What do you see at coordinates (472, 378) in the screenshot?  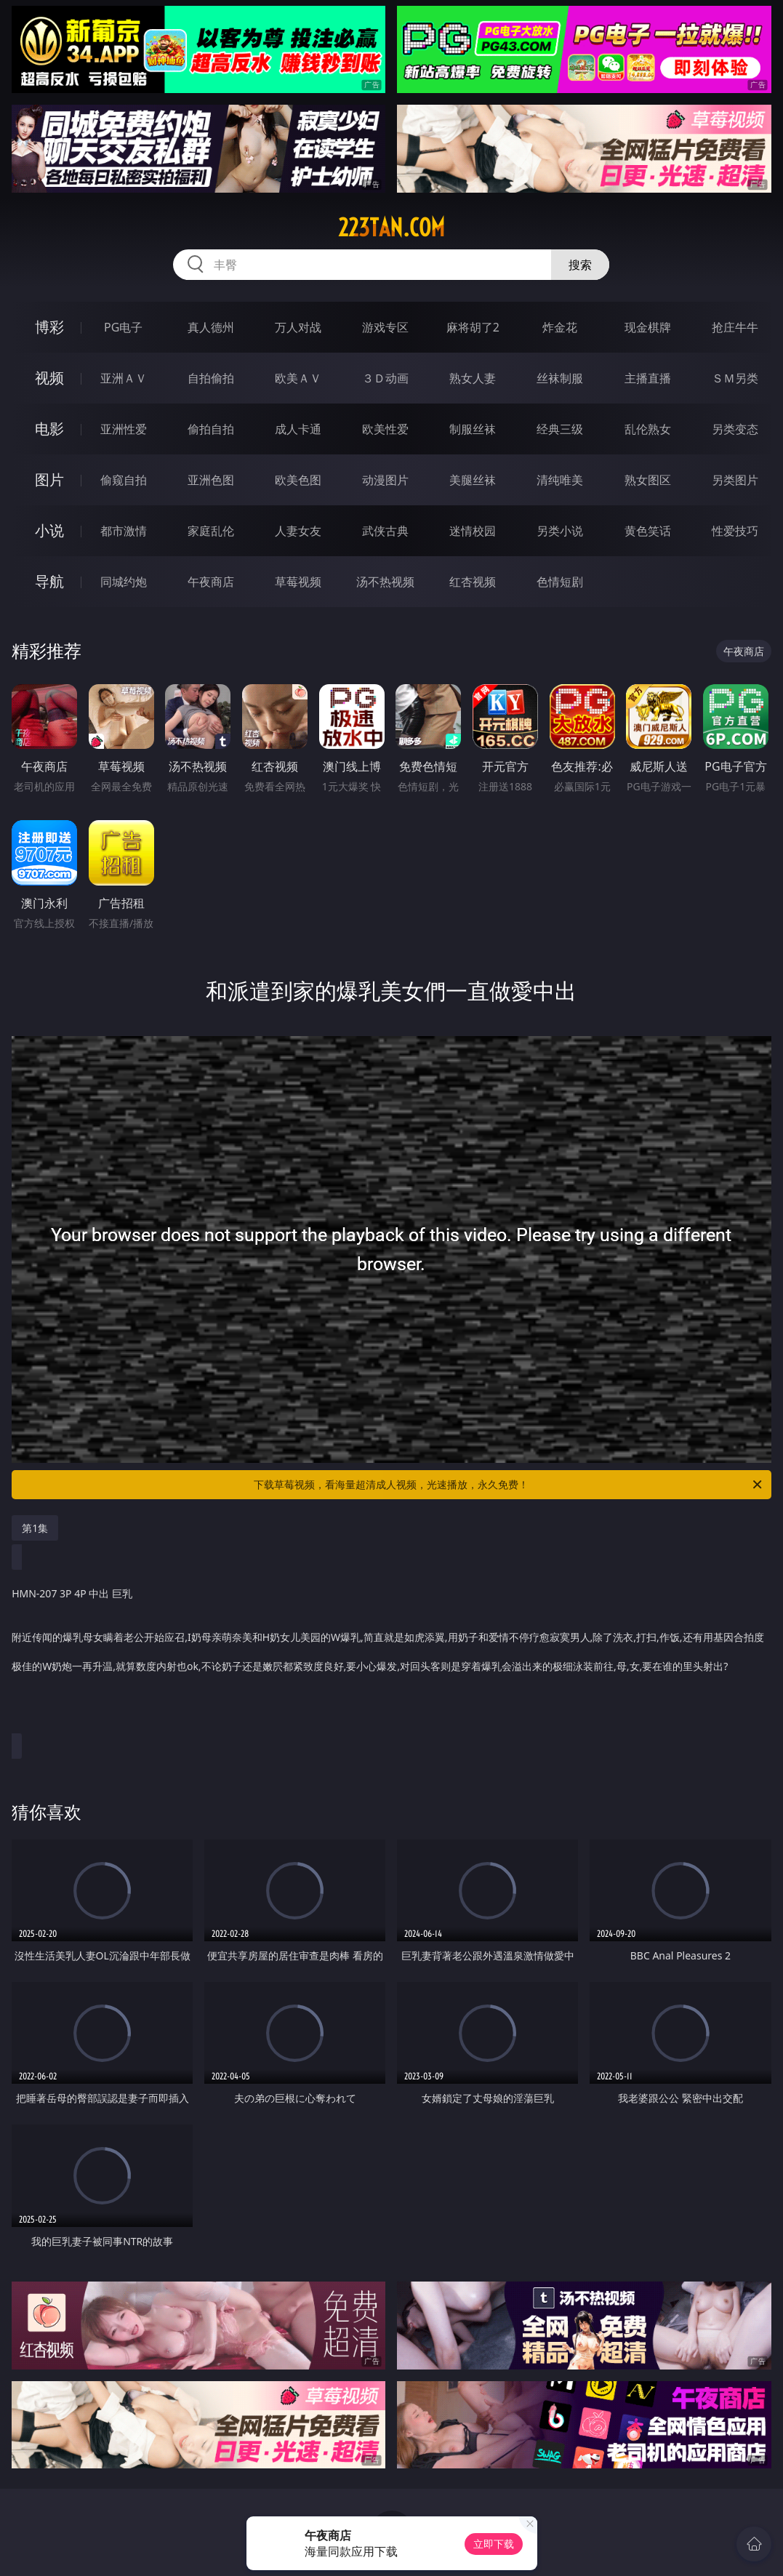 I see `熟女人妻` at bounding box center [472, 378].